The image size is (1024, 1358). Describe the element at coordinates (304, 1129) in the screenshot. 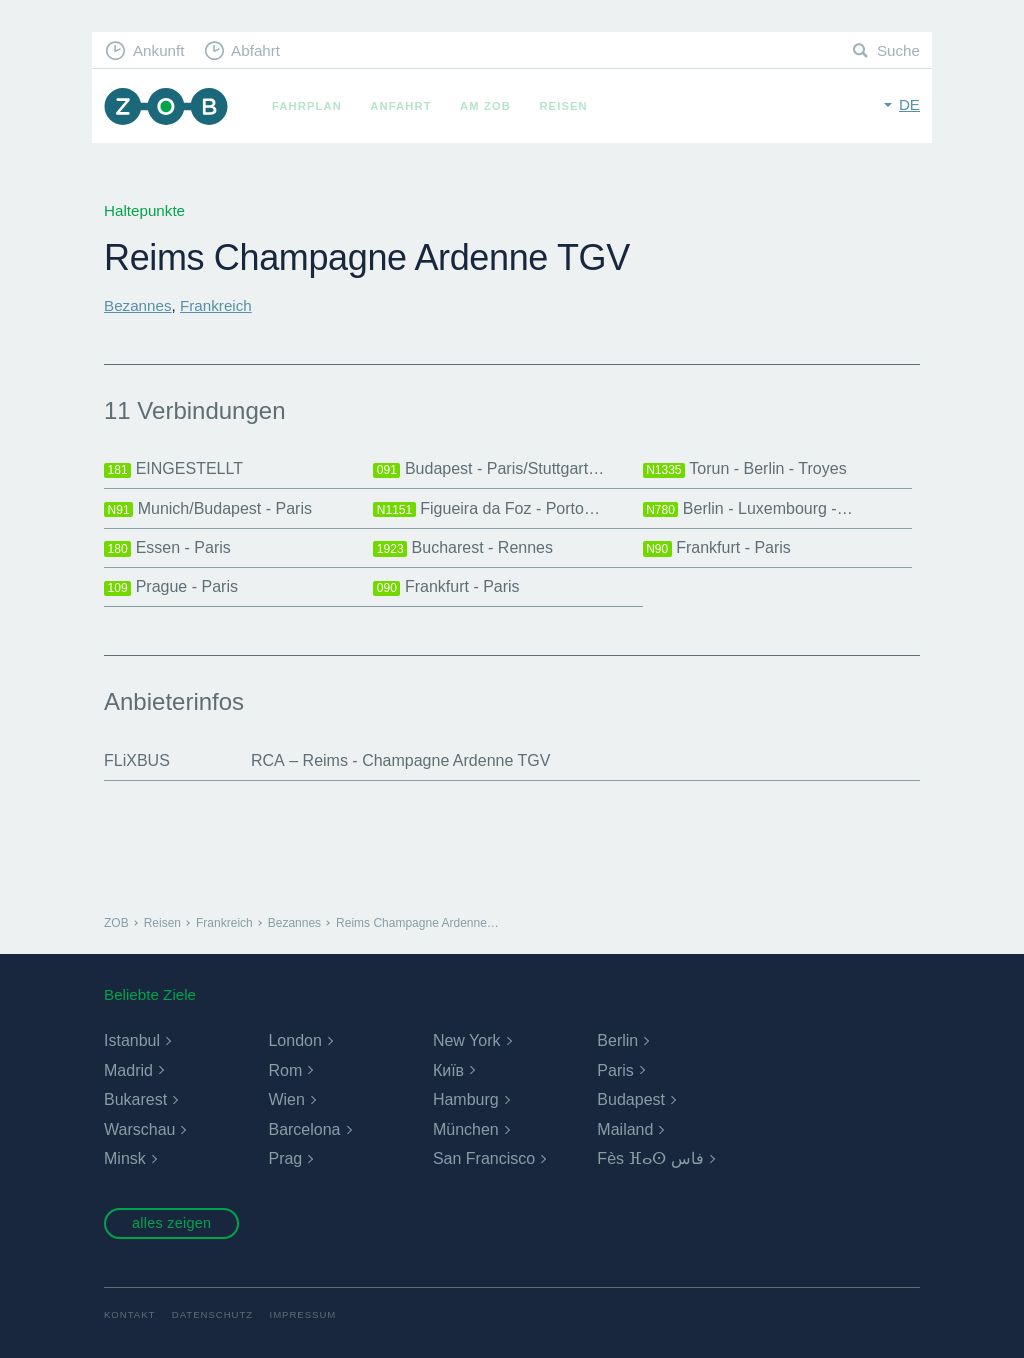

I see `Barcelona` at that location.